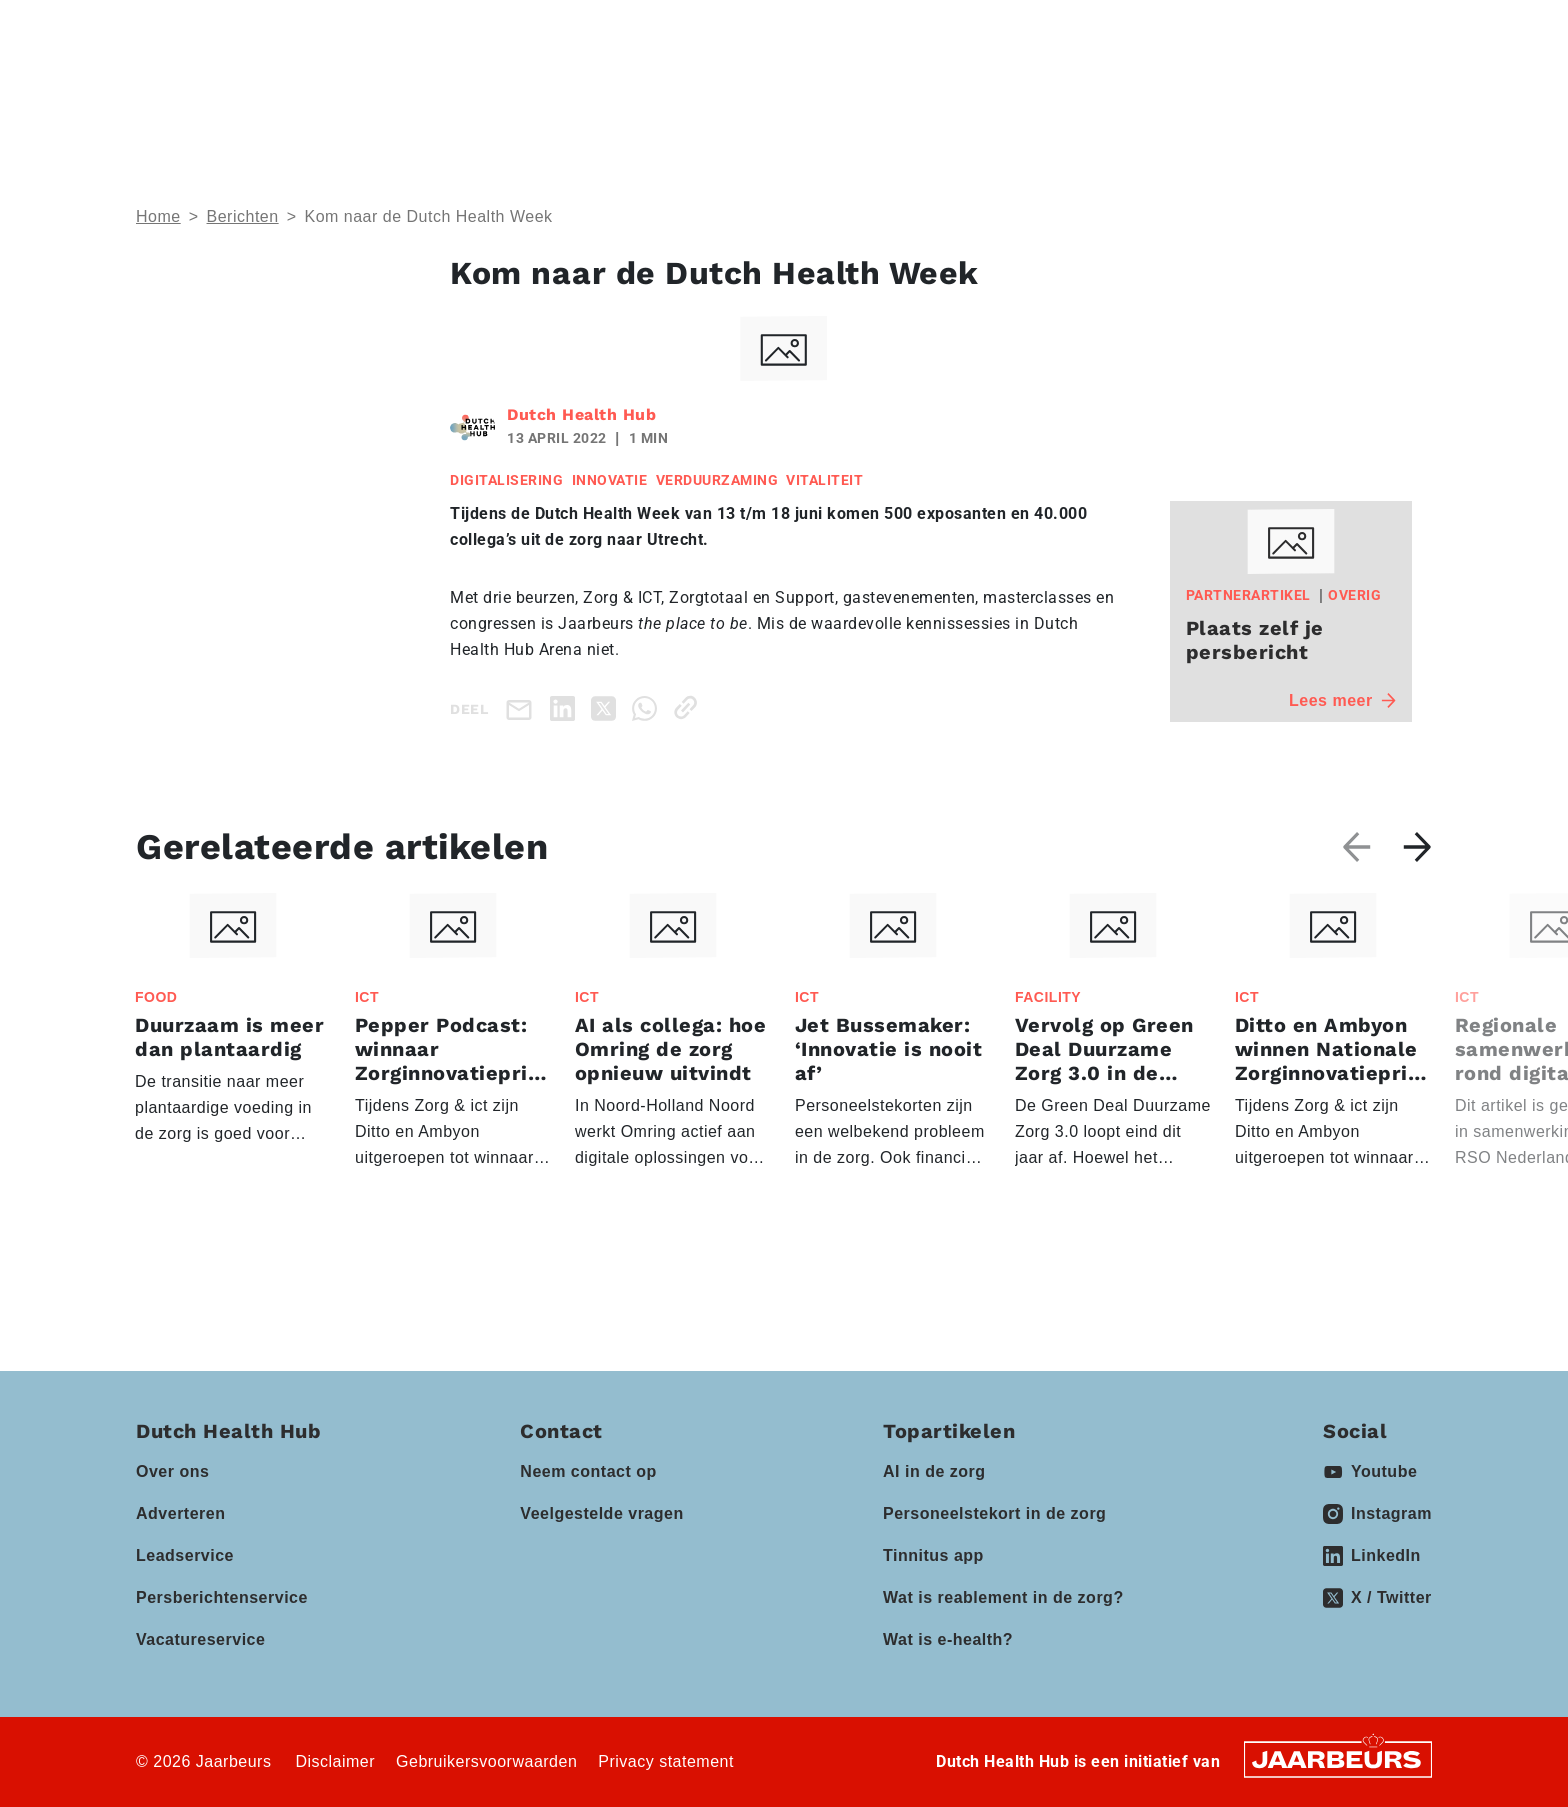 This screenshot has width=1568, height=1807. What do you see at coordinates (948, 1639) in the screenshot?
I see `Wat is e-health?` at bounding box center [948, 1639].